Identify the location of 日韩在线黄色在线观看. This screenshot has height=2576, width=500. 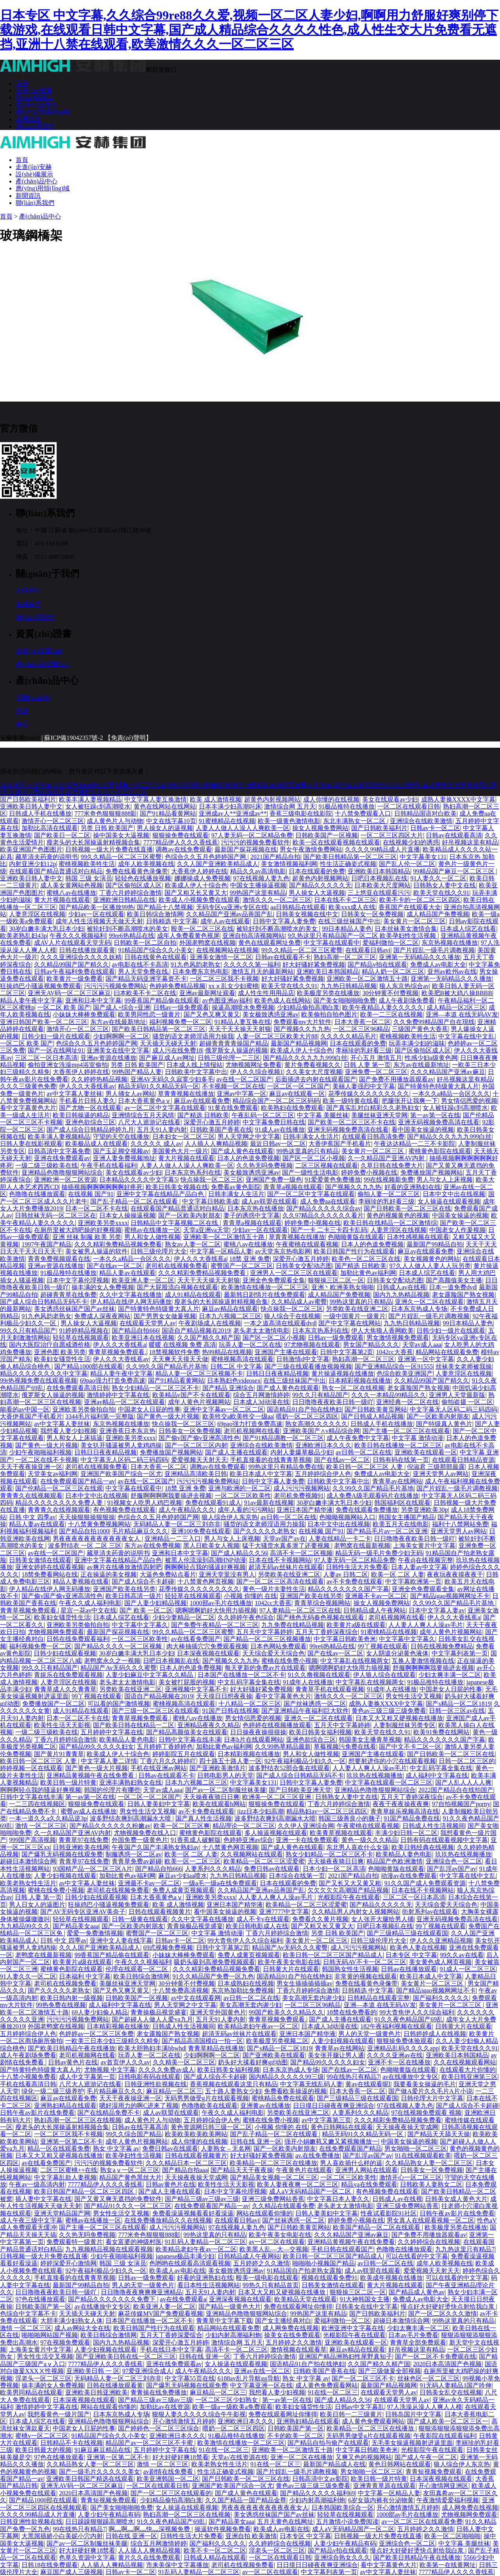
(155, 957).